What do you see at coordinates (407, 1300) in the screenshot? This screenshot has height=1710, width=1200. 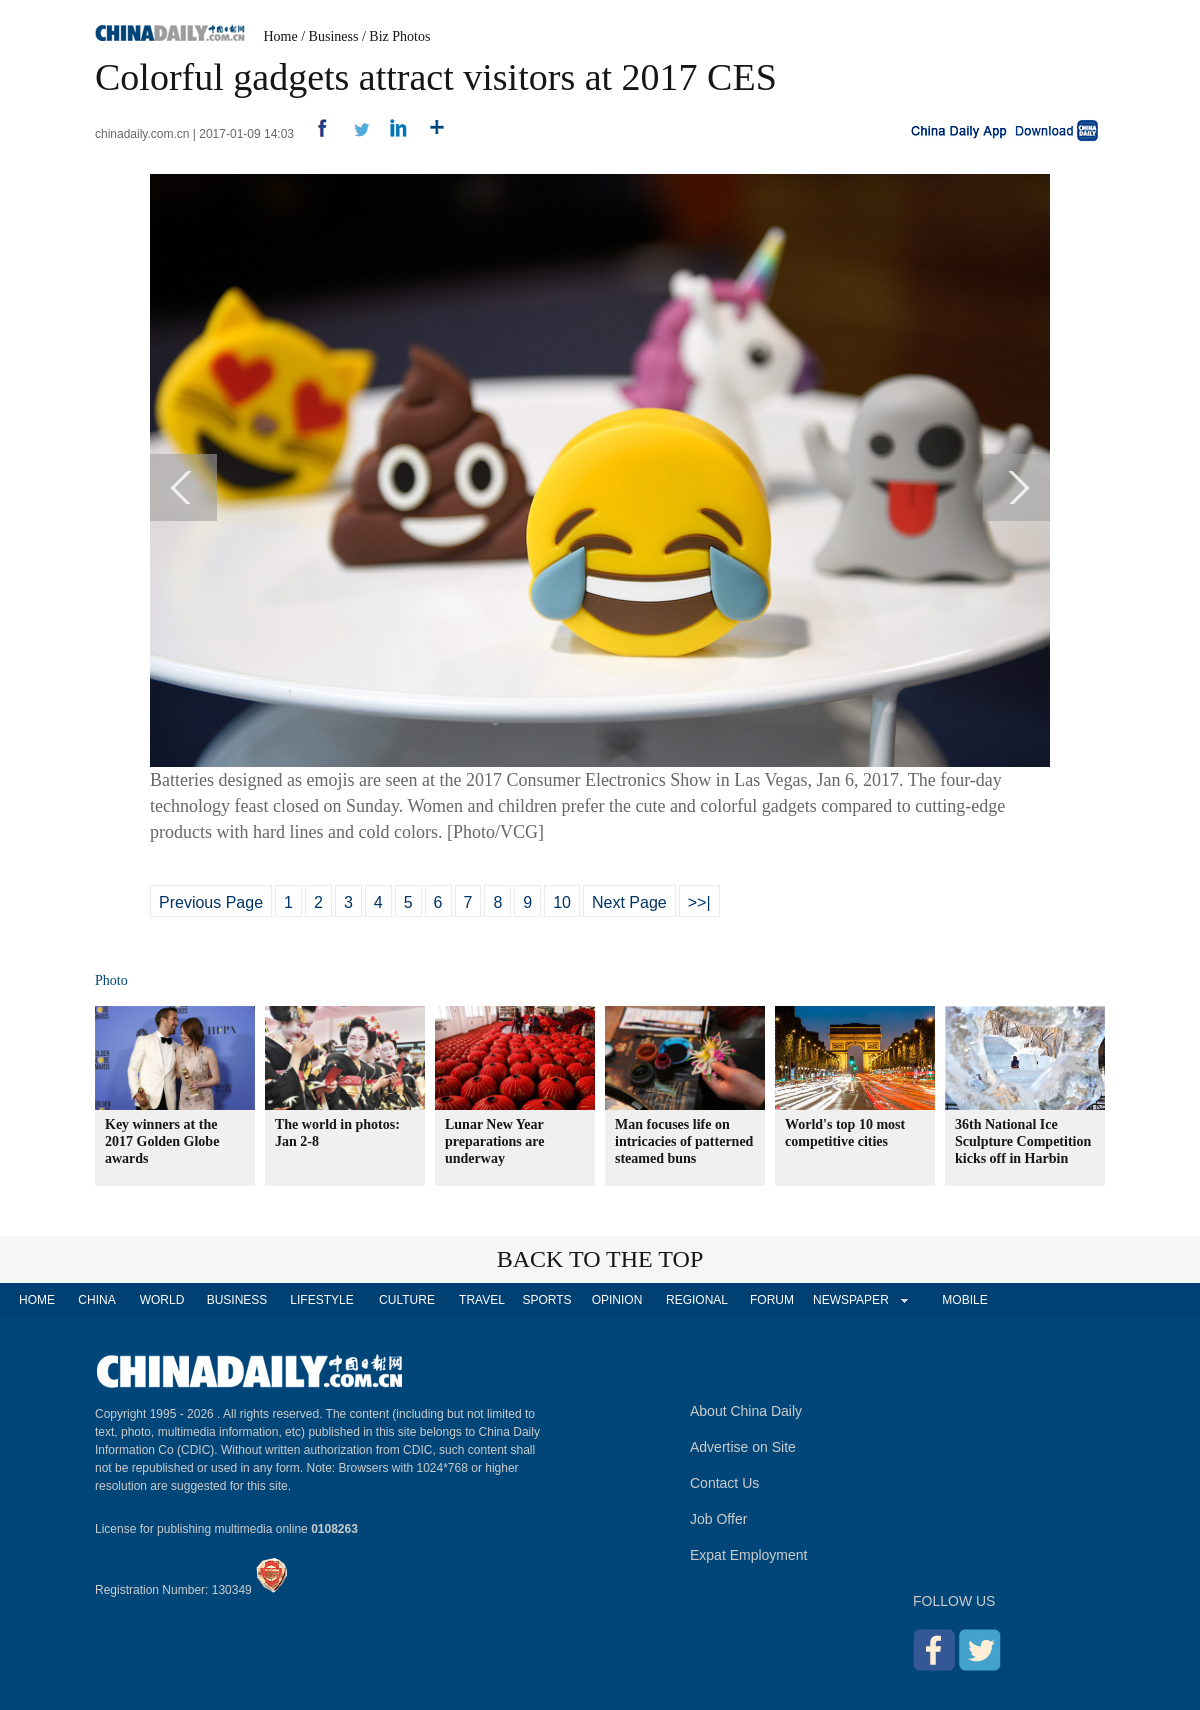 I see `CULTURE` at bounding box center [407, 1300].